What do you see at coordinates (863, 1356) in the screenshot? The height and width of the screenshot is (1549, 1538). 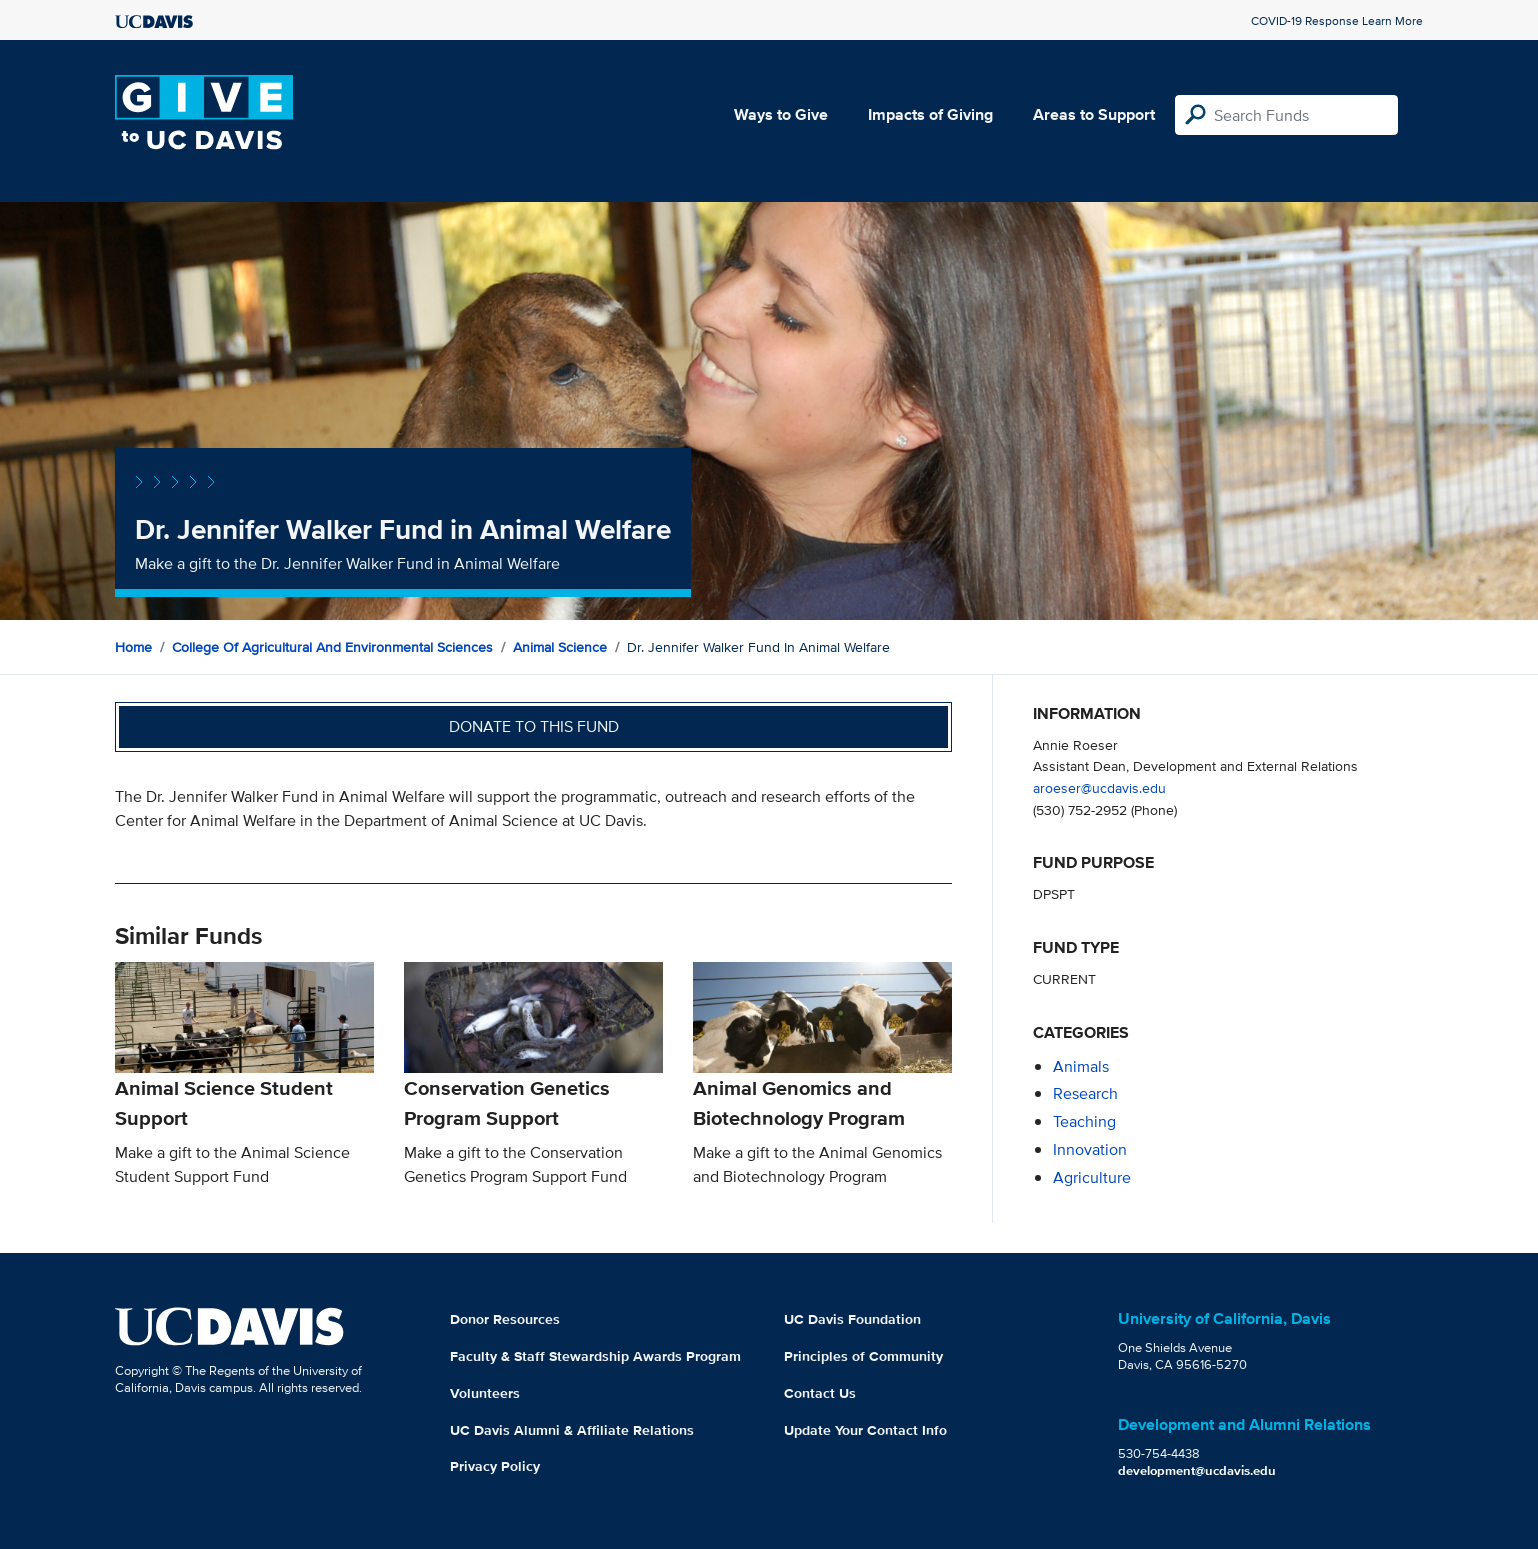 I see `Principles of Community` at bounding box center [863, 1356].